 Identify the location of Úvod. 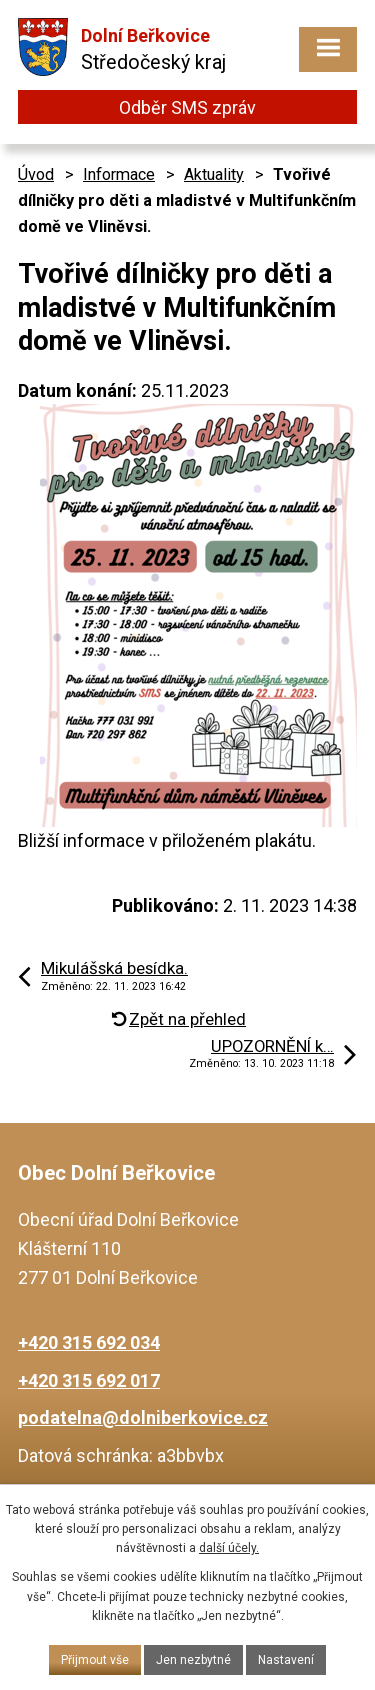
(36, 174).